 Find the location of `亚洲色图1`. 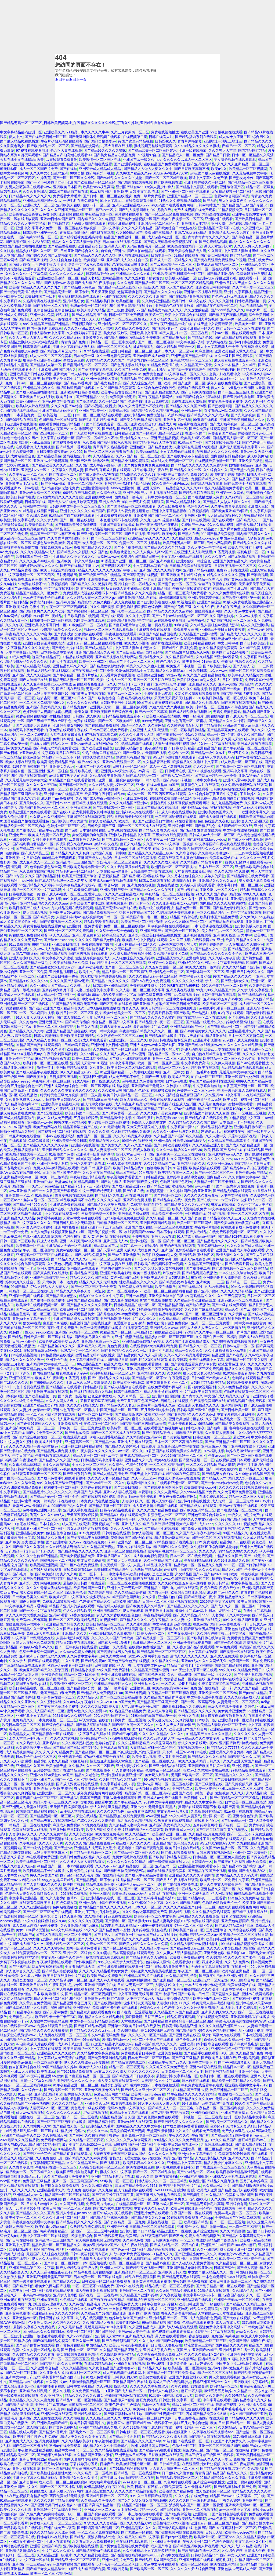

亚洲色图1 is located at coordinates (138, 447).